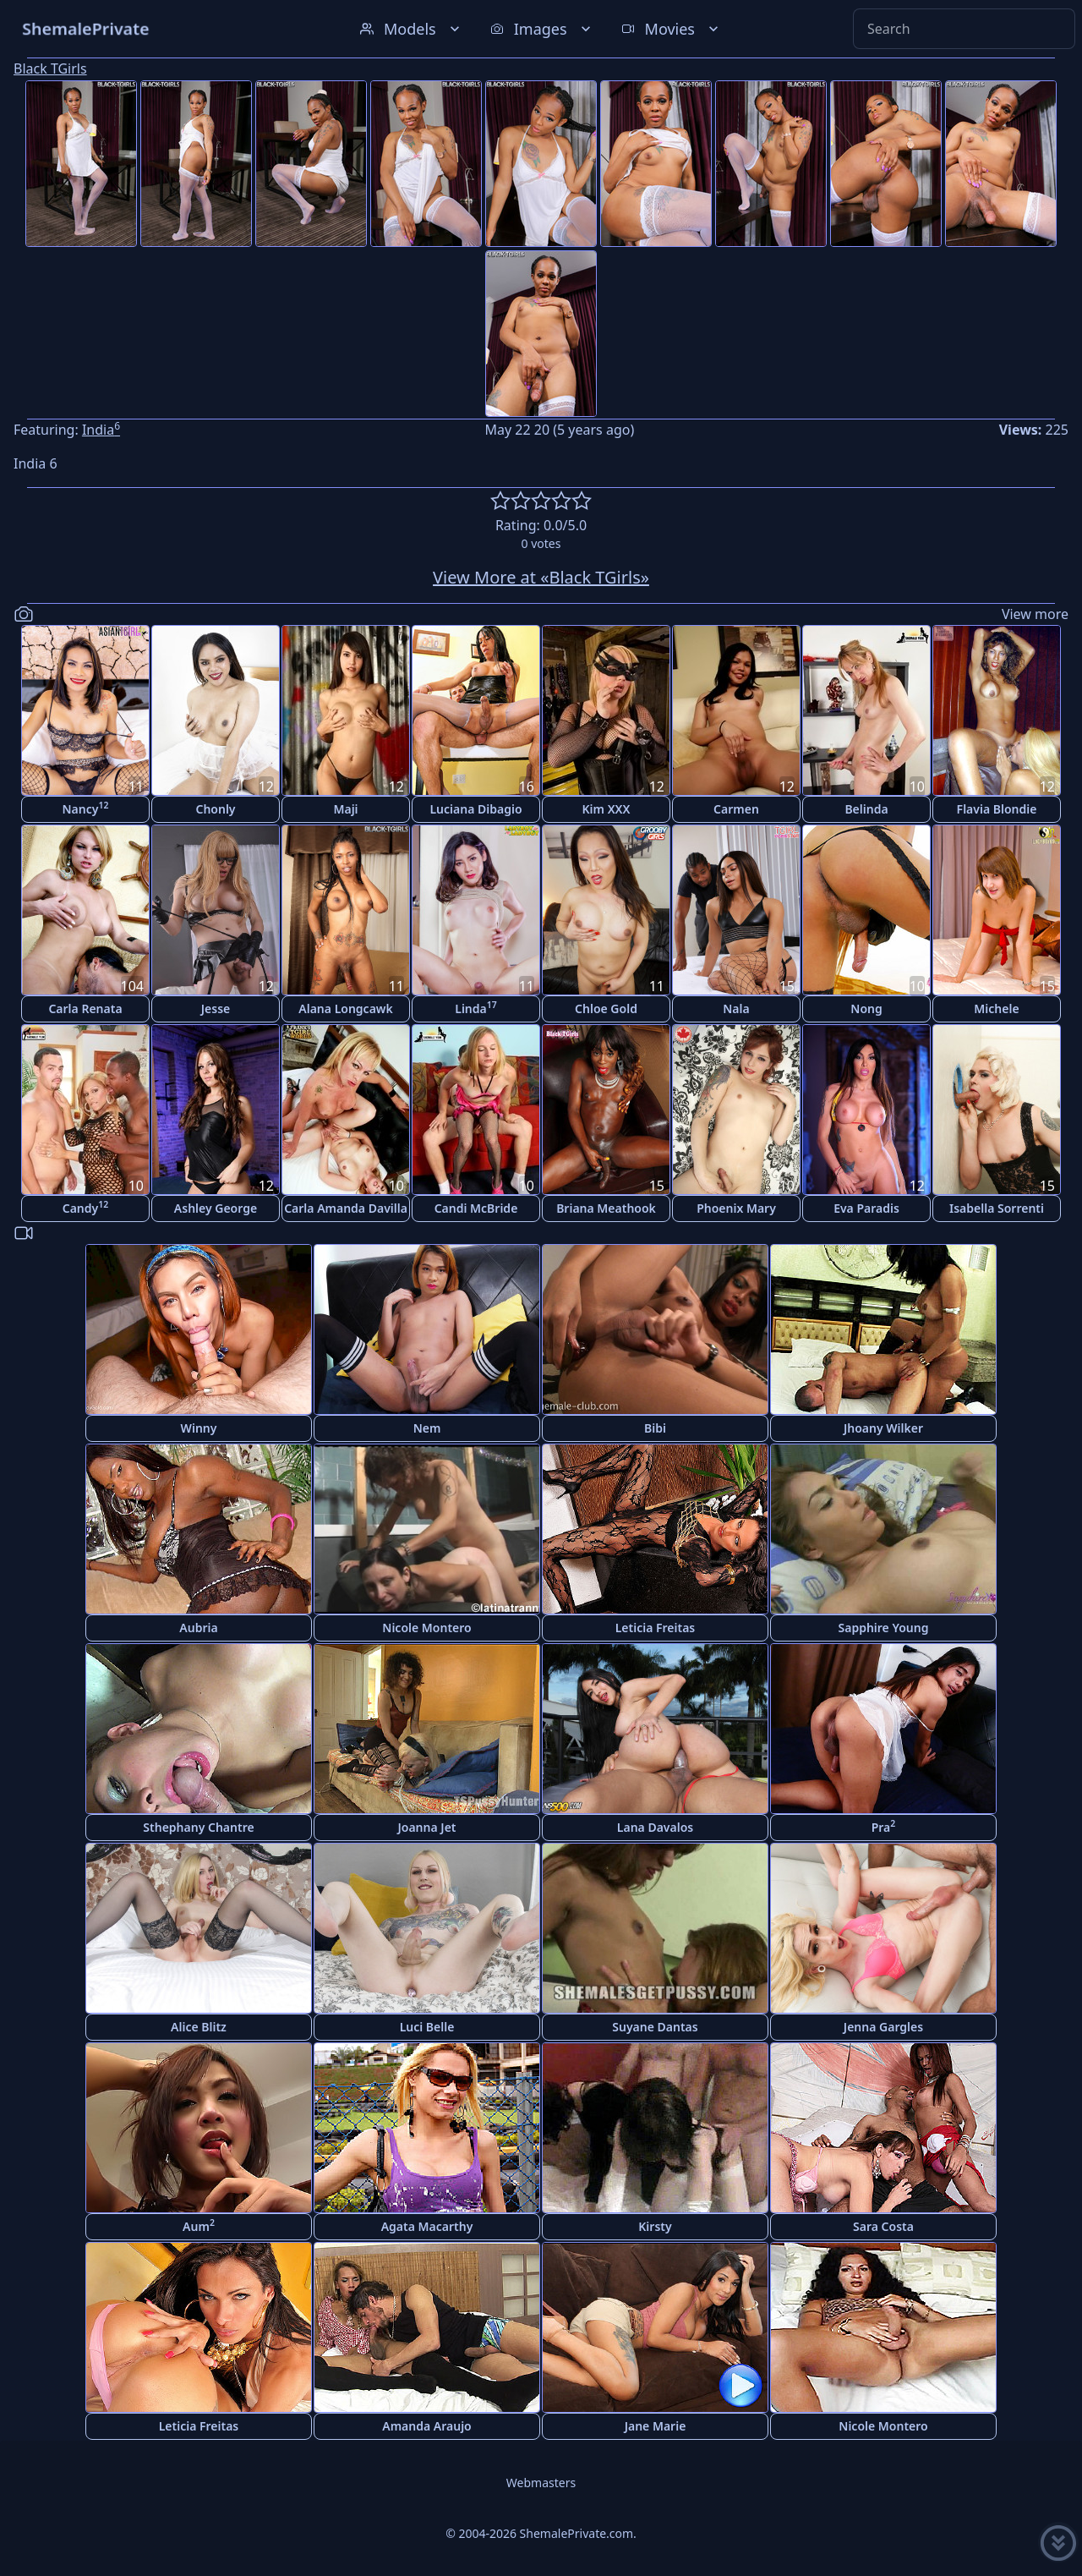 The width and height of the screenshot is (1082, 2576). I want to click on Alana Longcawk, so click(345, 1008).